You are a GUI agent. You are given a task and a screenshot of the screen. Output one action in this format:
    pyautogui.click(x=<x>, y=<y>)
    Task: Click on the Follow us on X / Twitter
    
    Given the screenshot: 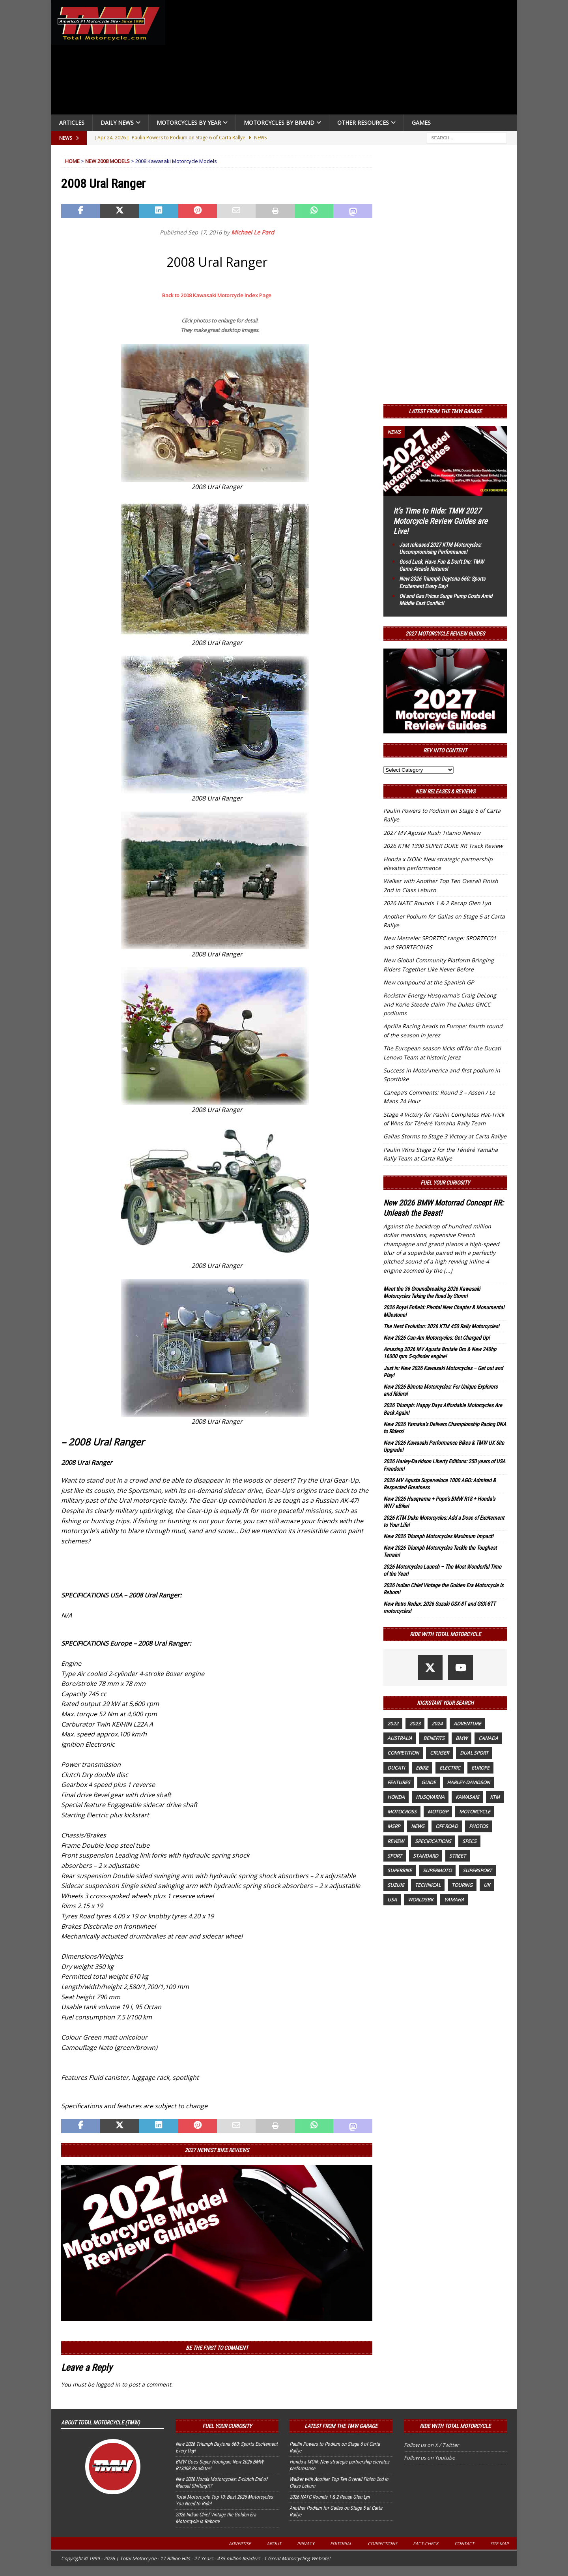 What is the action you would take?
    pyautogui.click(x=431, y=2445)
    